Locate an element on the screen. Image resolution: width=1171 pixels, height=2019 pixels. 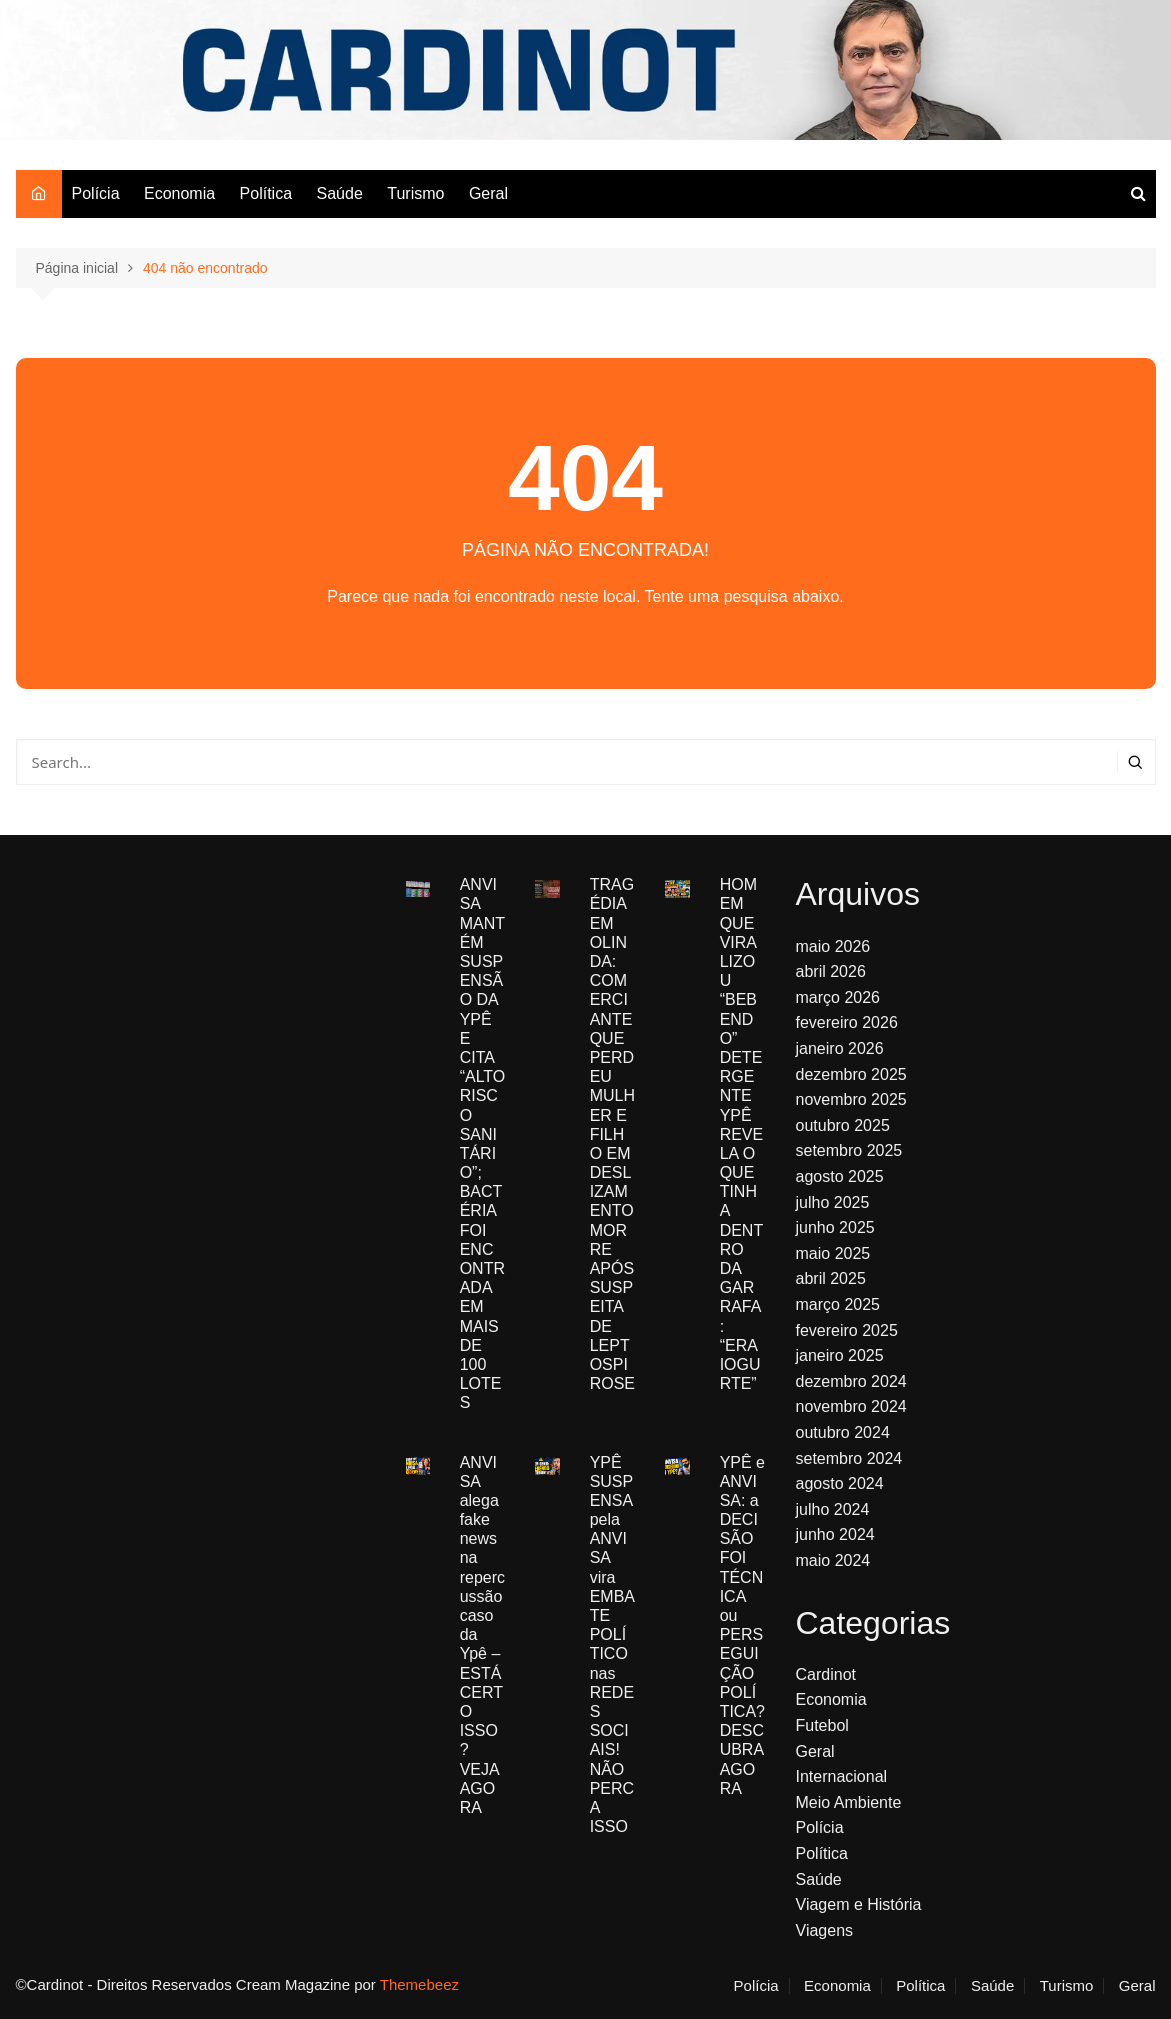
outubro 2024 is located at coordinates (843, 1432).